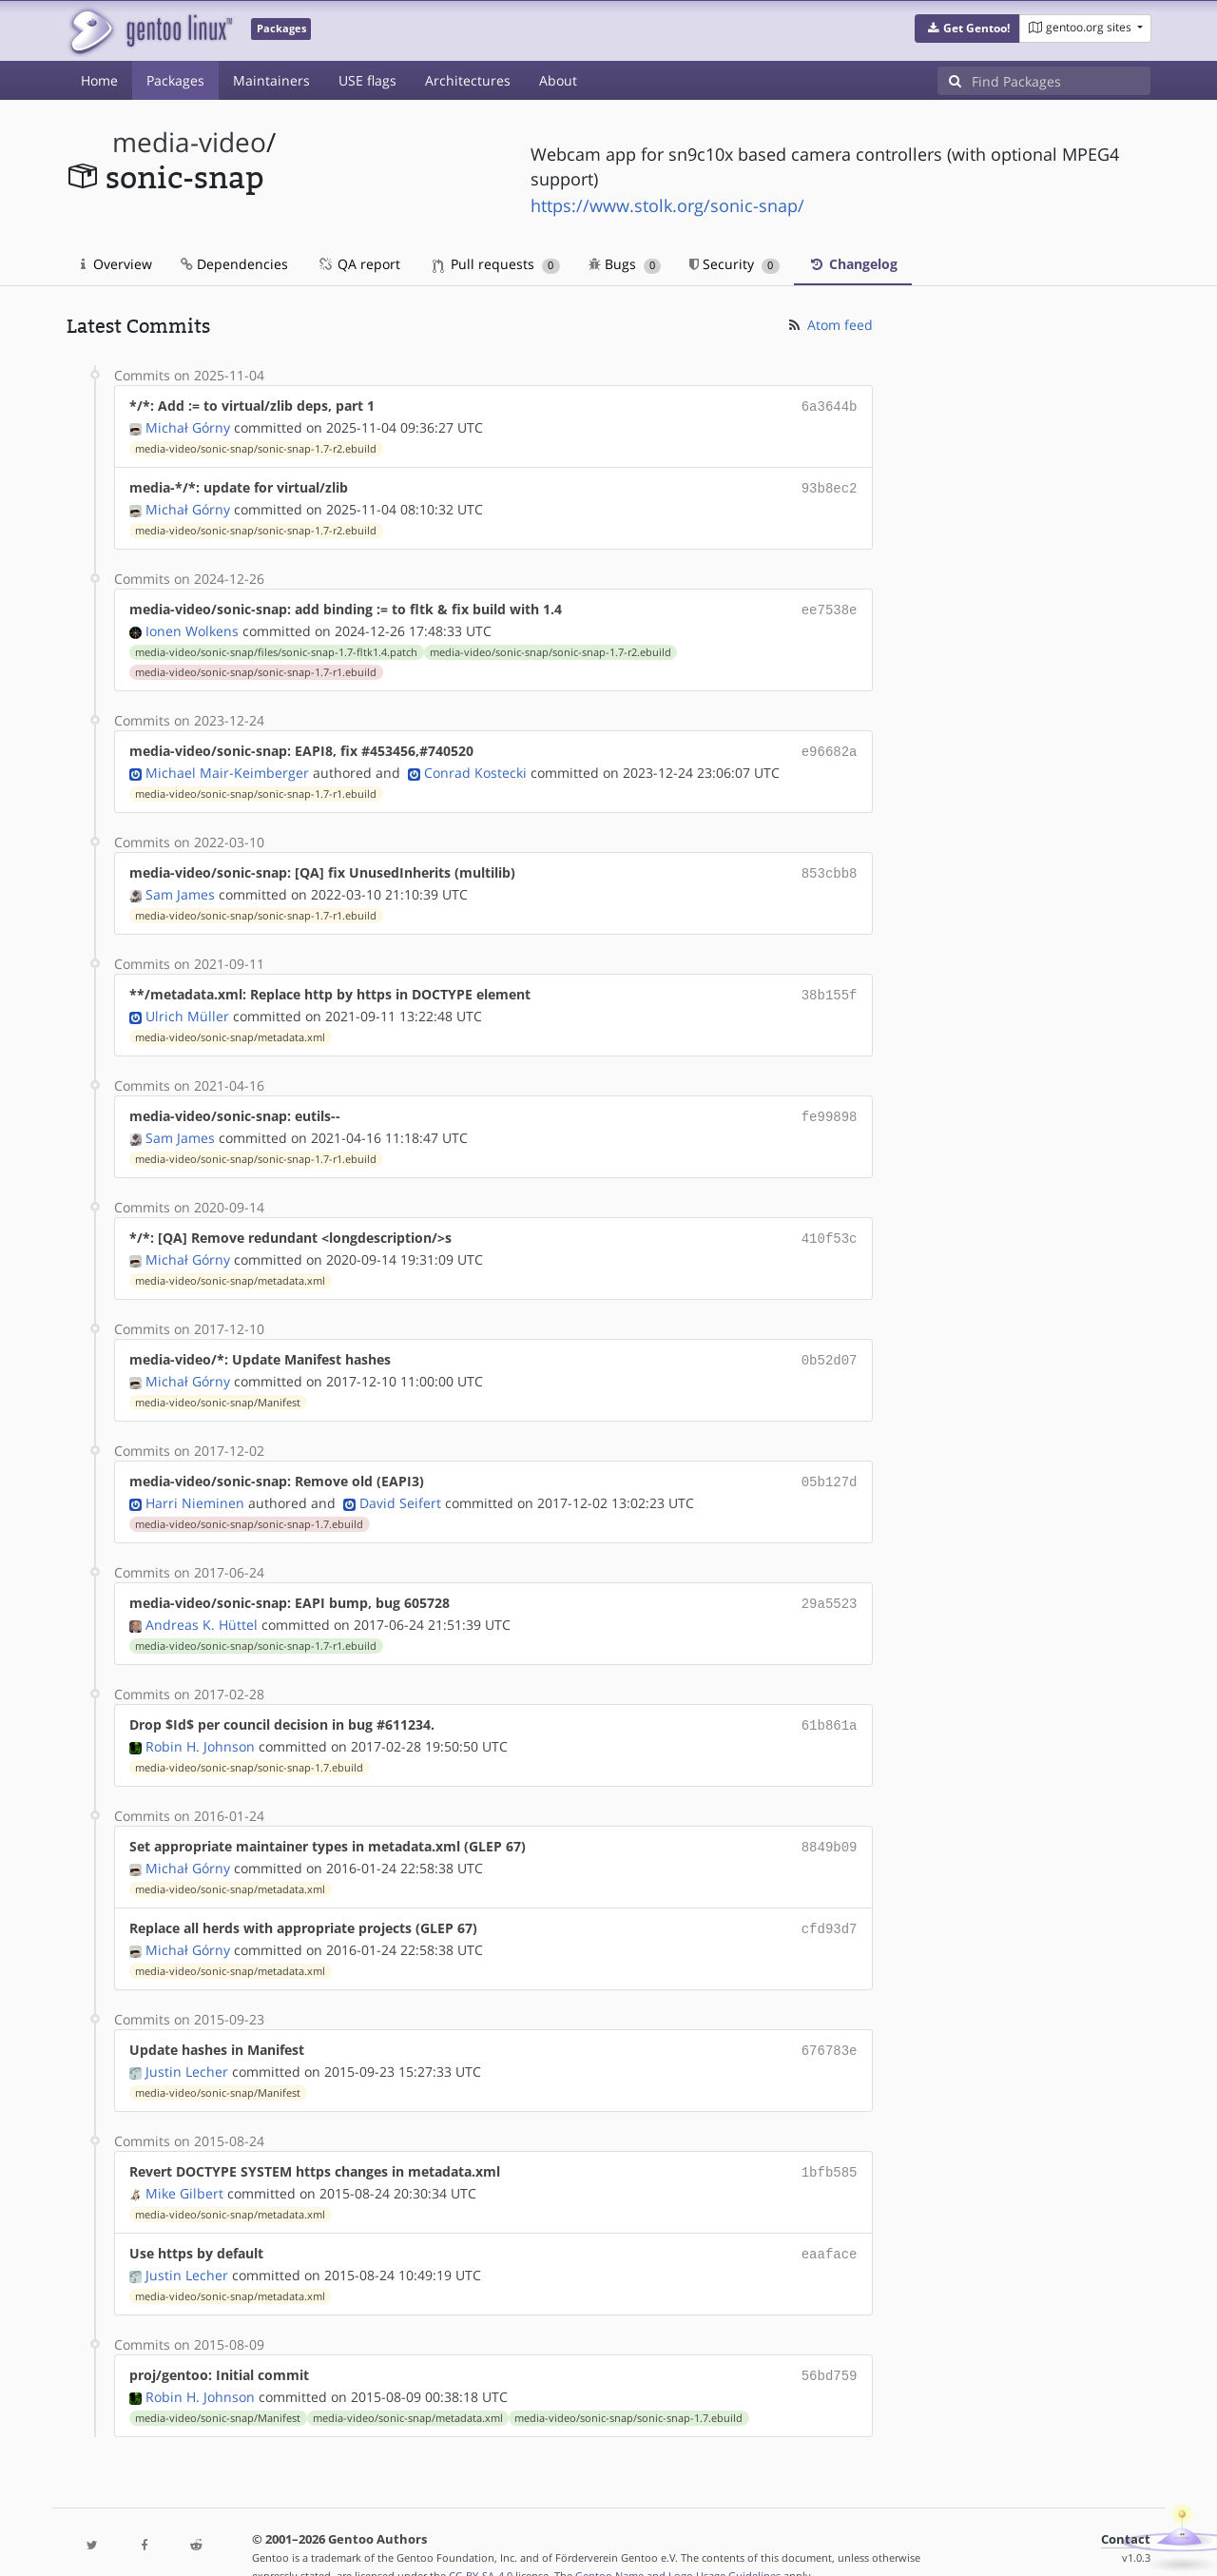  What do you see at coordinates (271, 80) in the screenshot?
I see `Maintainers` at bounding box center [271, 80].